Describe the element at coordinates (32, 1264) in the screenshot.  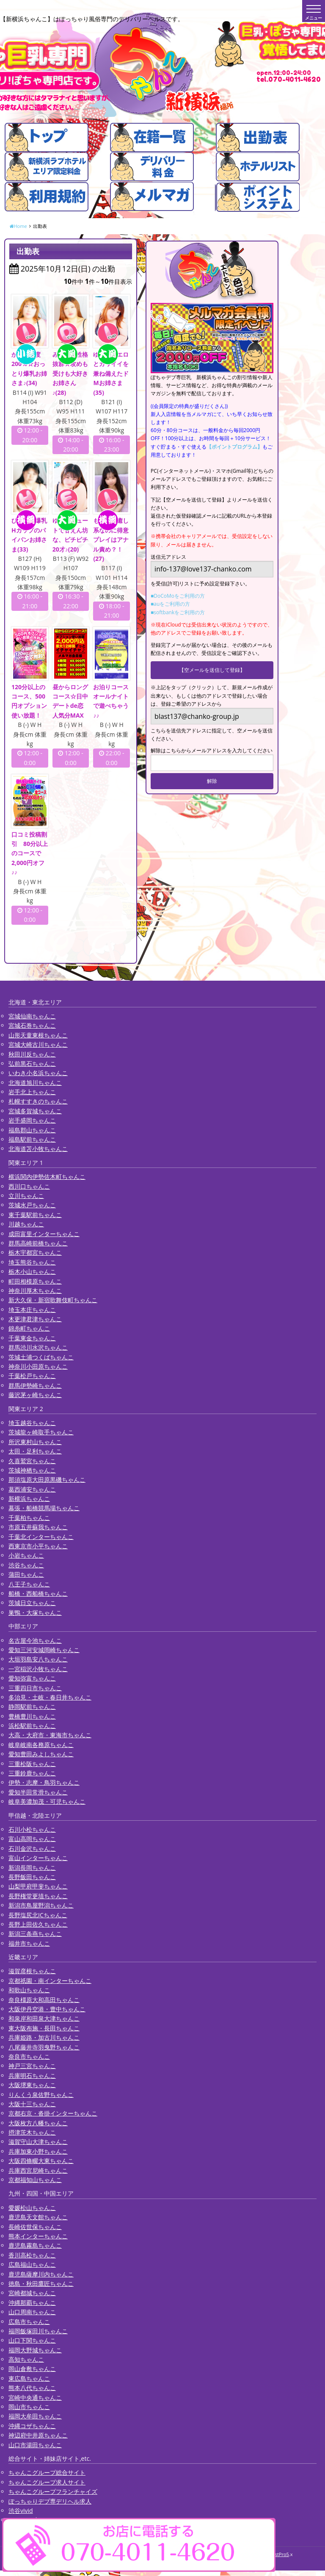
I see `埼玉熊谷ちゃんこ` at that location.